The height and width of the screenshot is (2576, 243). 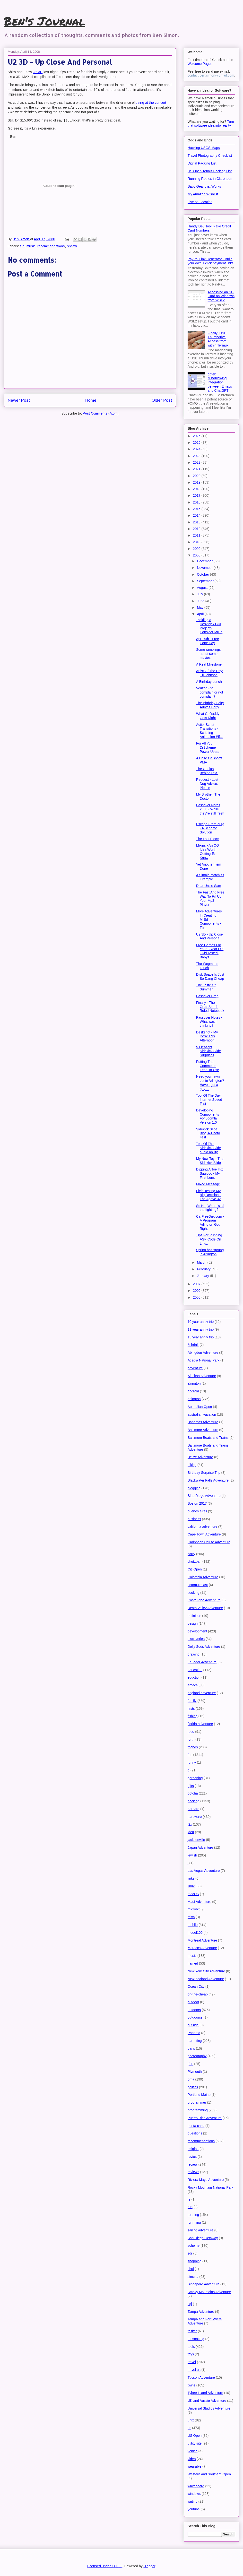 What do you see at coordinates (208, 796) in the screenshot?
I see `My Brother, The Doctor` at bounding box center [208, 796].